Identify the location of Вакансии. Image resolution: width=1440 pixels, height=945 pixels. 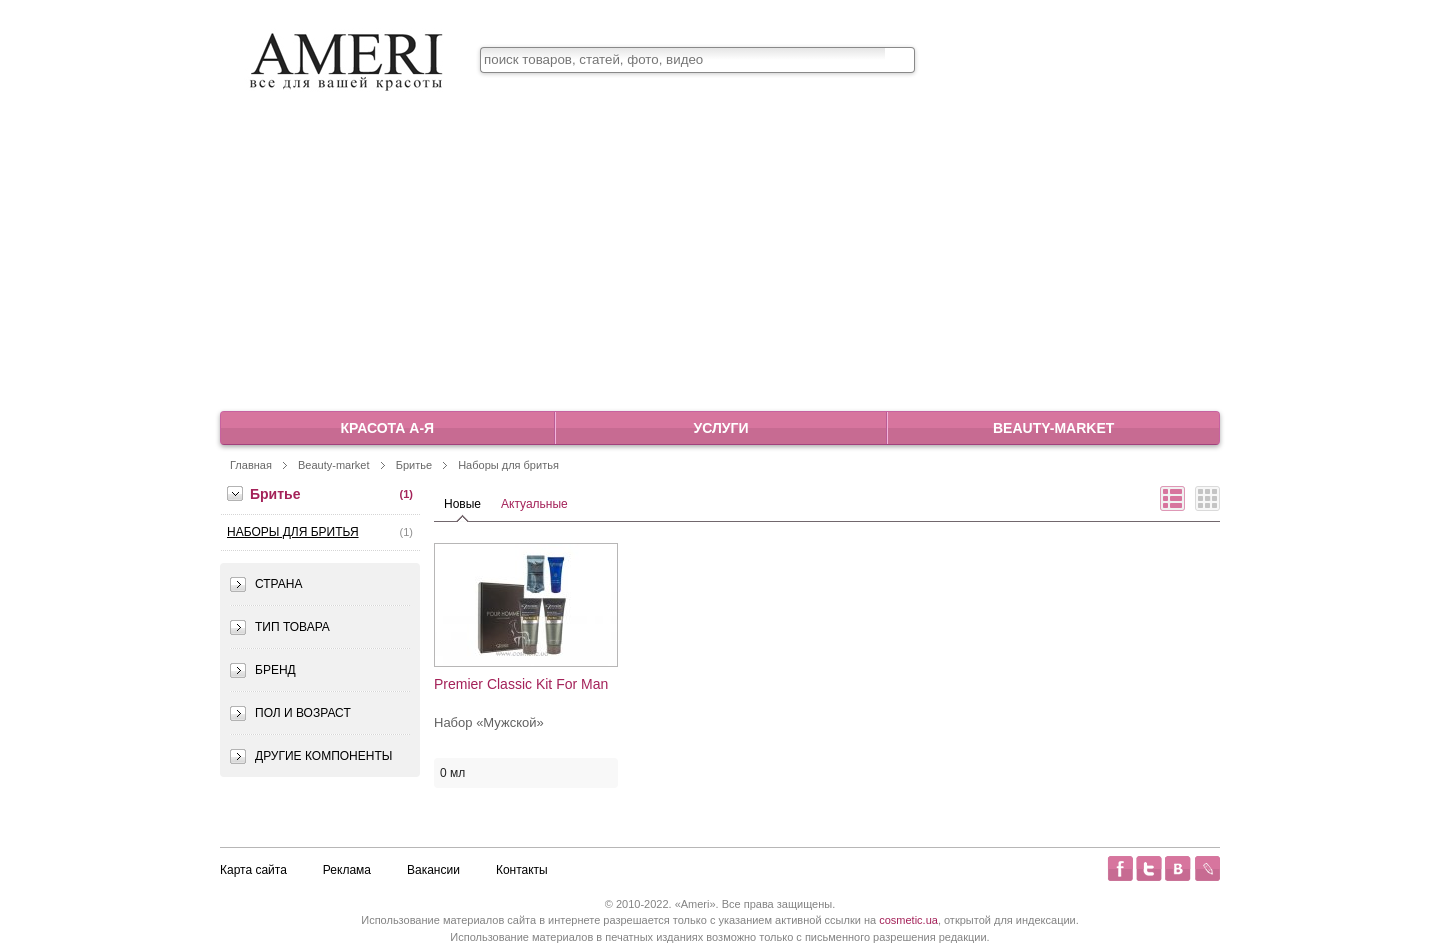
(433, 870).